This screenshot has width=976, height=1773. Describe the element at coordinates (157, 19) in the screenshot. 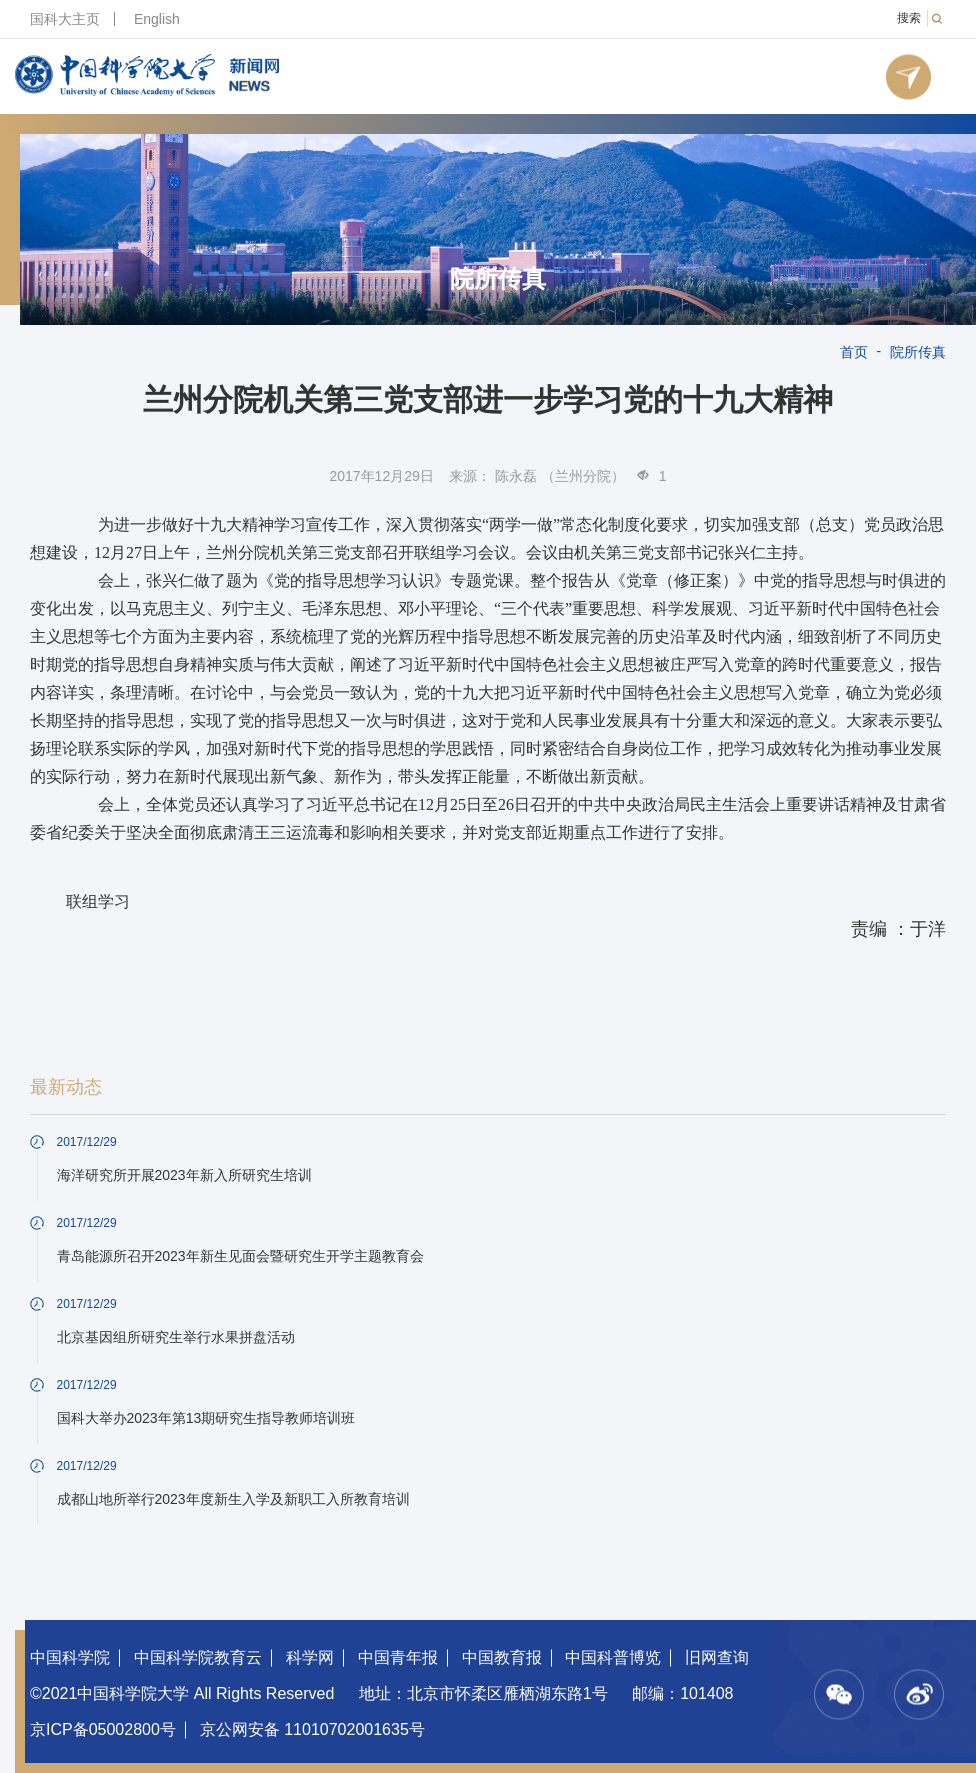

I see `English` at that location.